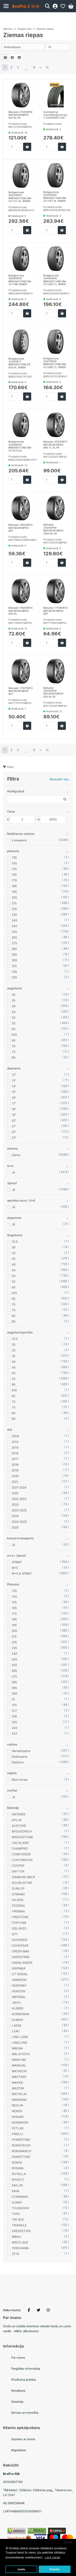 This screenshot has width=76, height=2576. Describe the element at coordinates (24, 28) in the screenshot. I see `Vieglie auto` at that location.